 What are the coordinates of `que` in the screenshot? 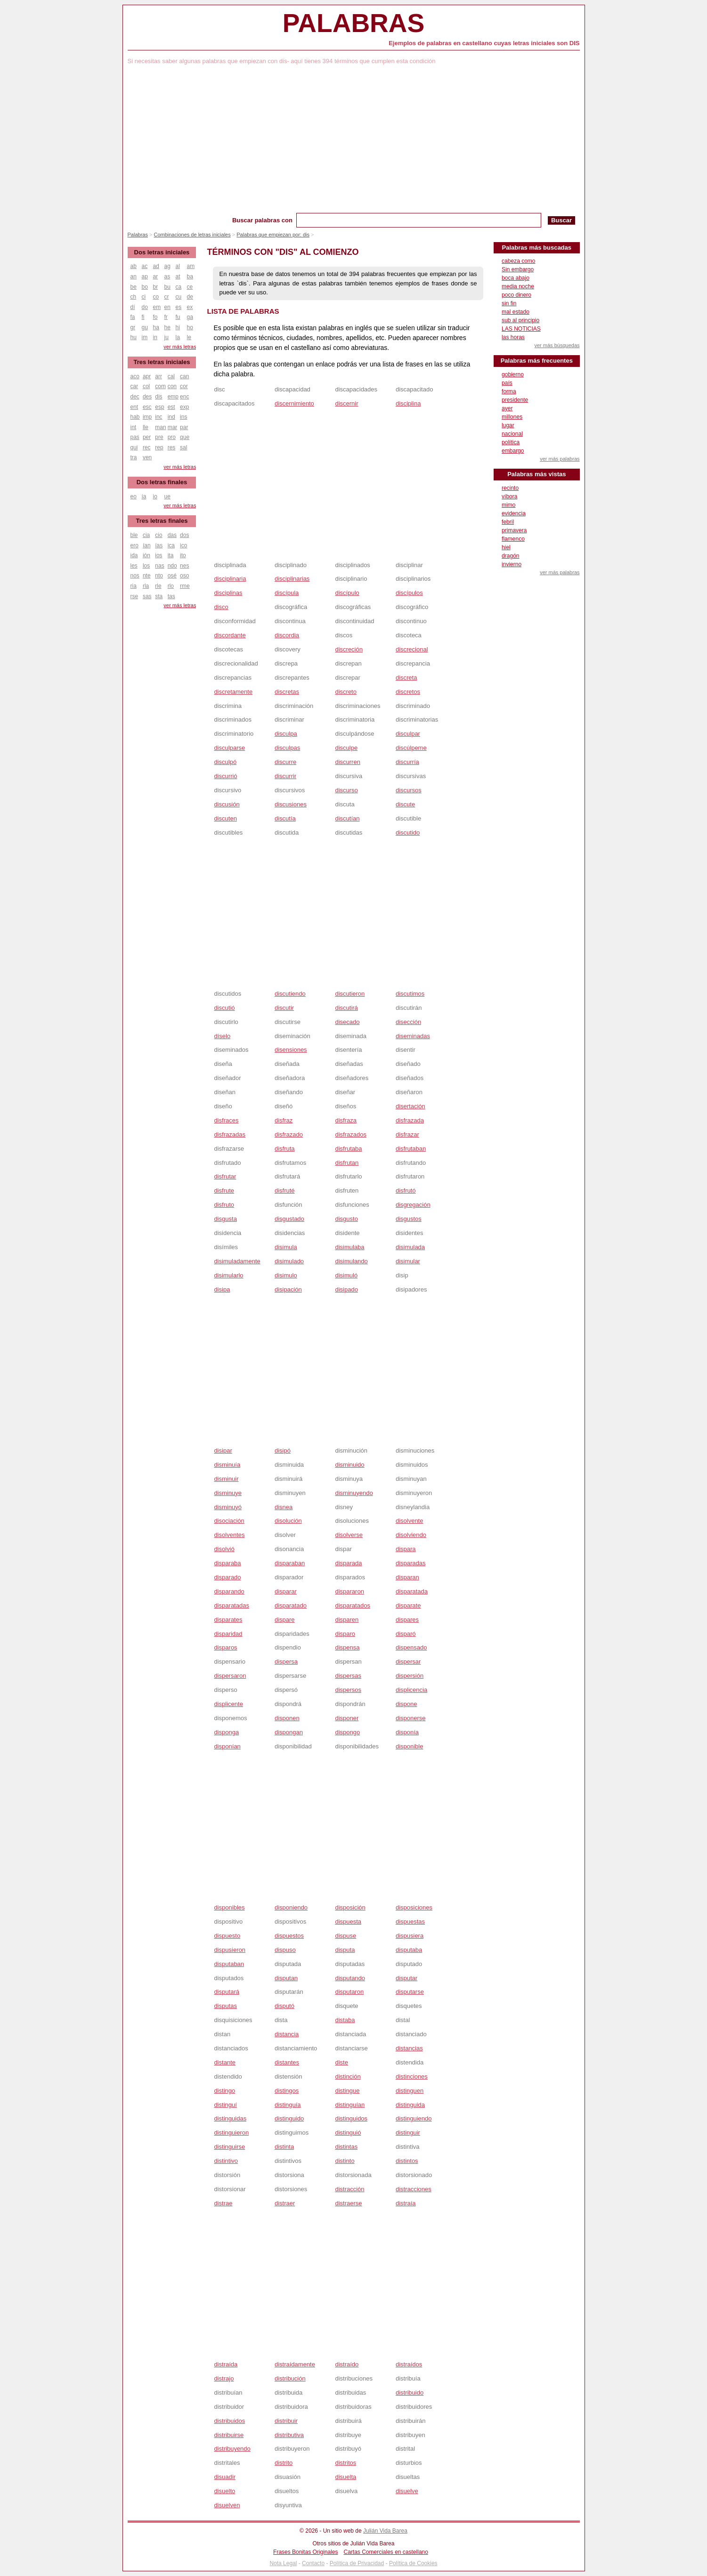 It's located at (184, 437).